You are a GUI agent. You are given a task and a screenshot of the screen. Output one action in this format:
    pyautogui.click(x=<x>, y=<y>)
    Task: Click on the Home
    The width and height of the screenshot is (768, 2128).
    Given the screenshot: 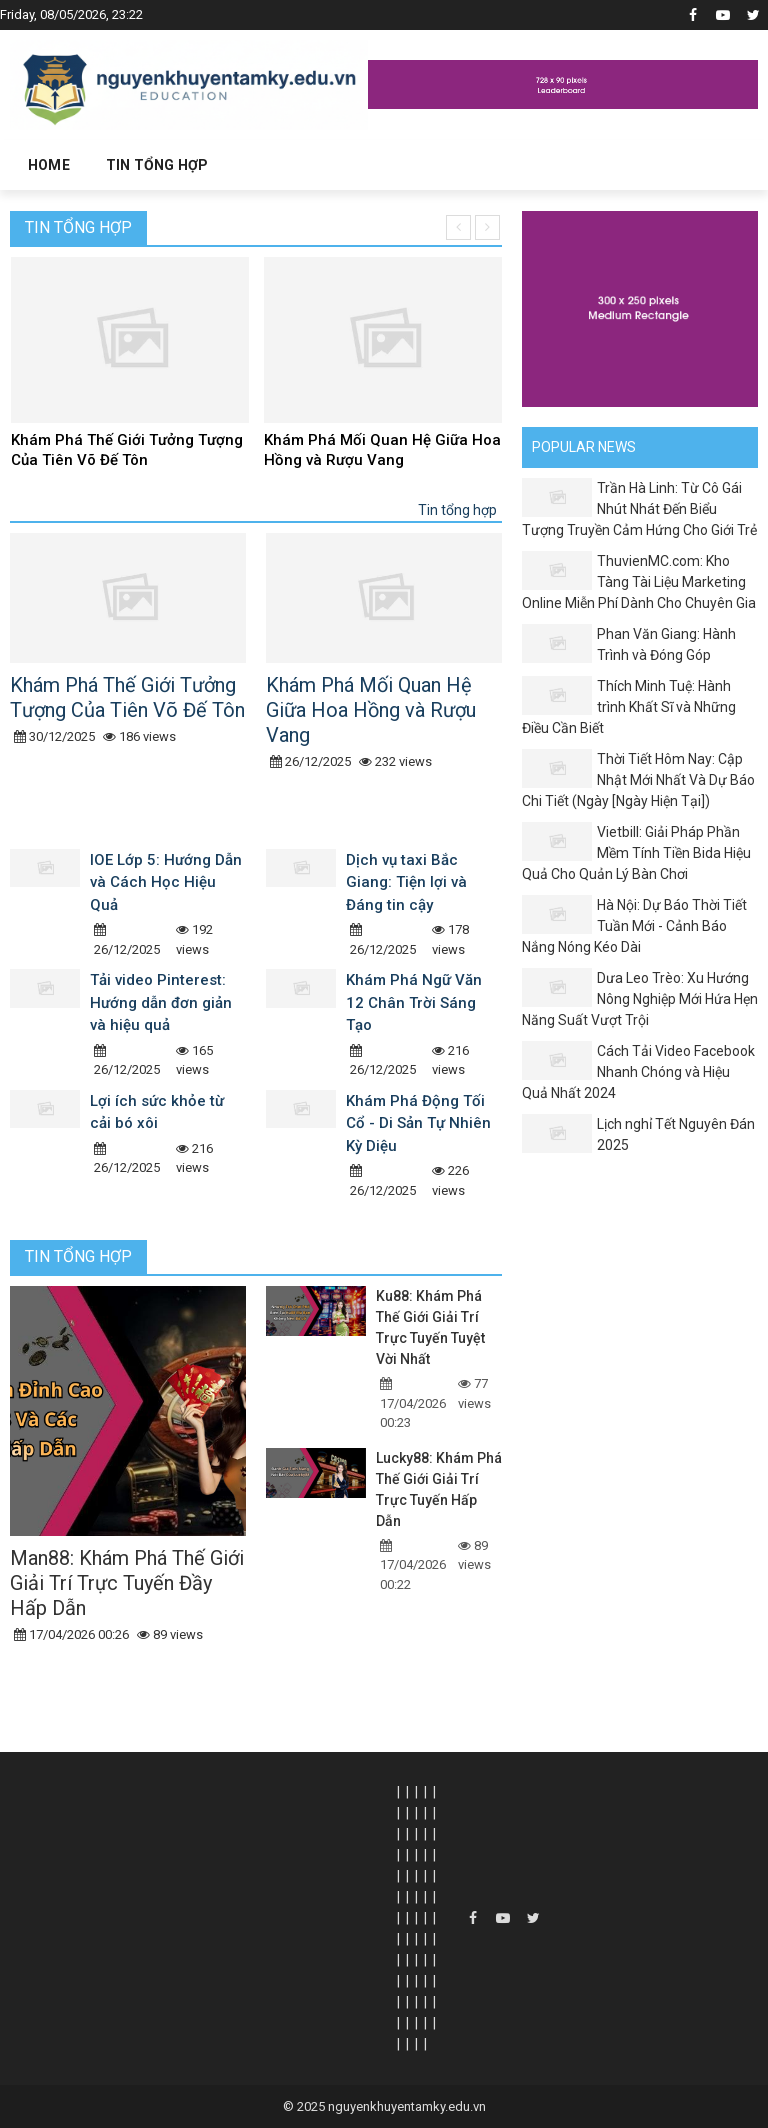 What is the action you would take?
    pyautogui.click(x=49, y=165)
    